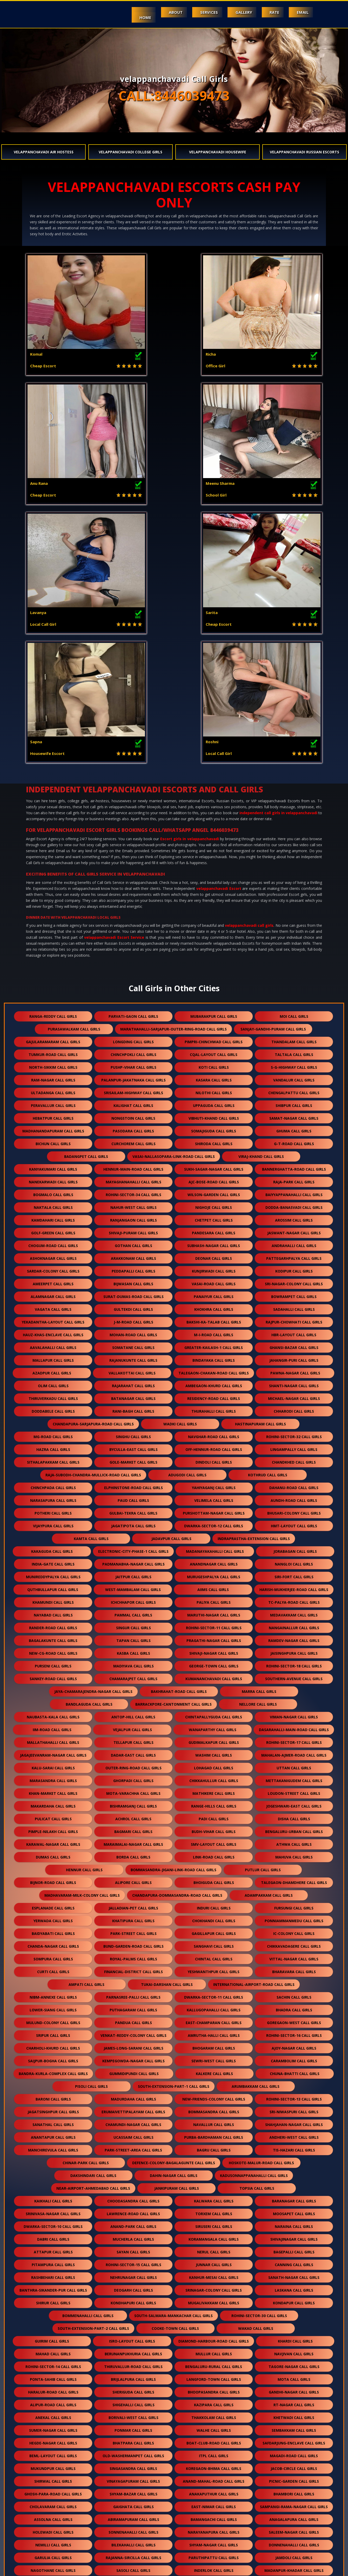 Image resolution: width=348 pixels, height=2576 pixels. What do you see at coordinates (84, 1611) in the screenshot?
I see `hennur call girls` at bounding box center [84, 1611].